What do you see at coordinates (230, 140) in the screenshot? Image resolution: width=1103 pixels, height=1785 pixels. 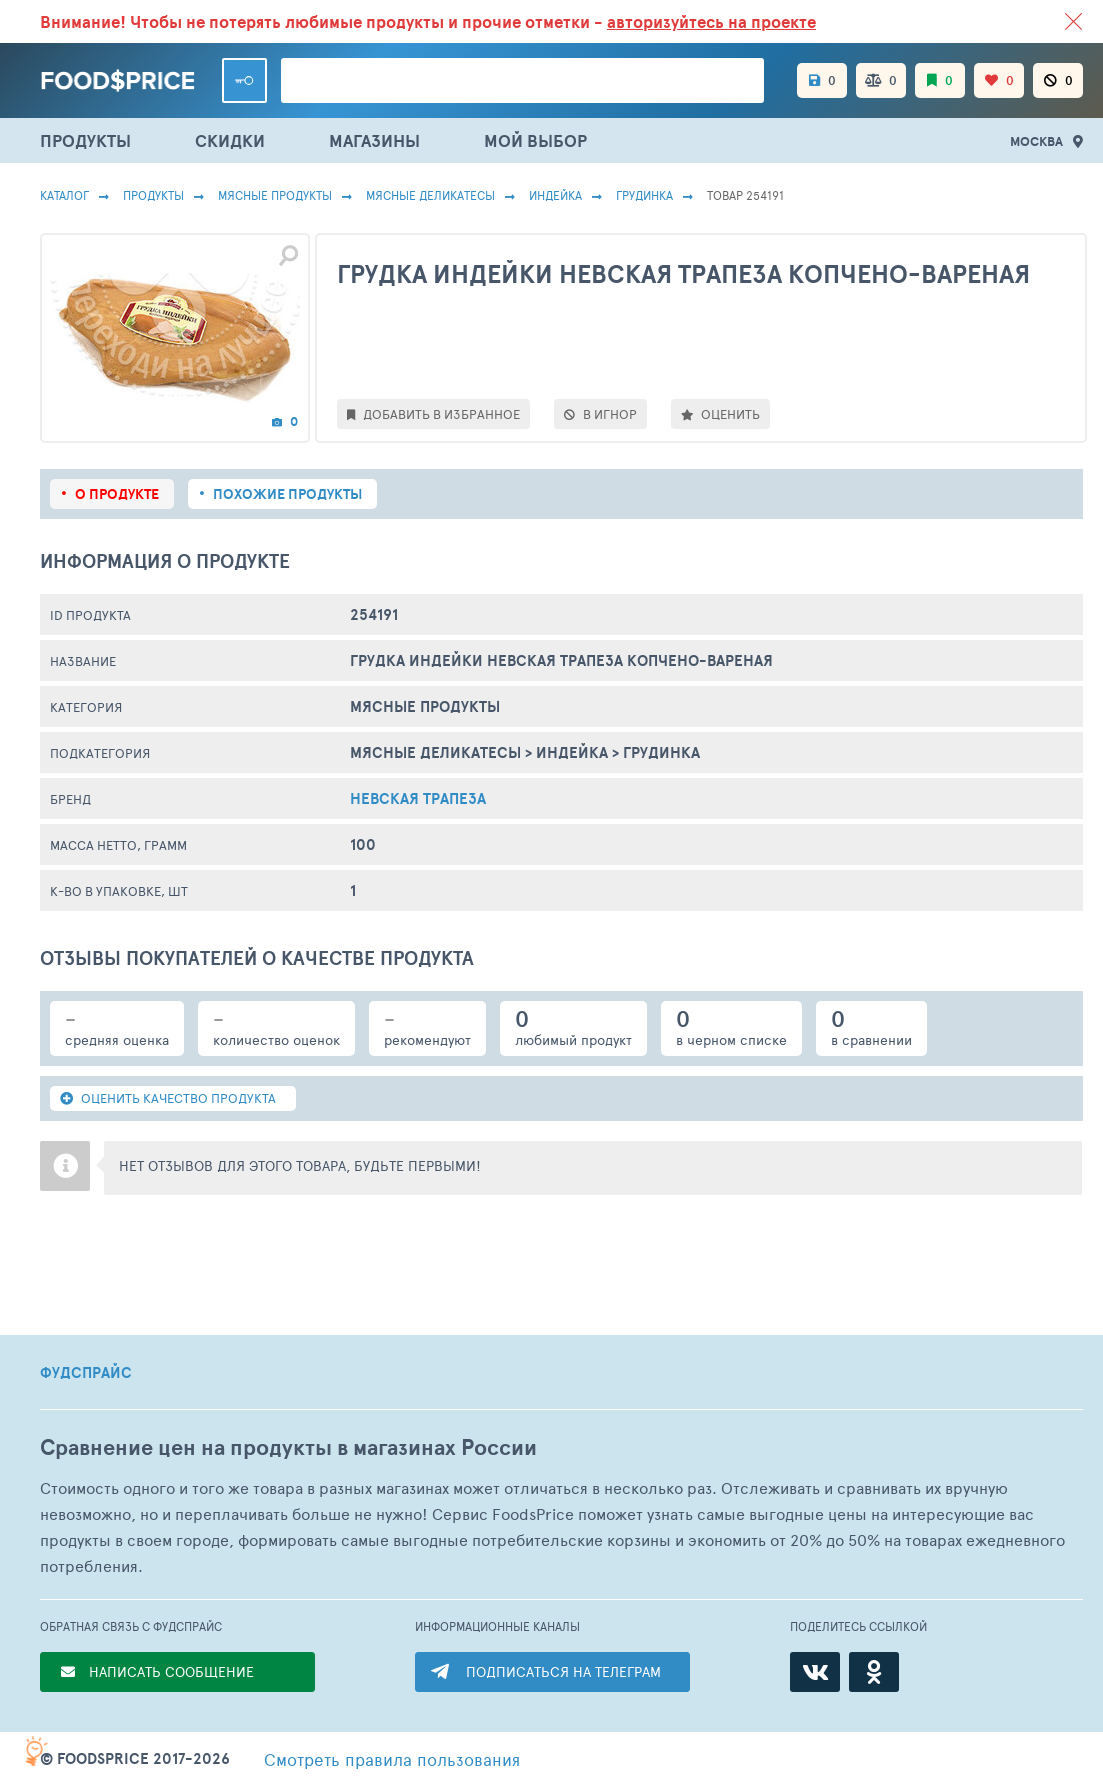 I see `СКИДКИ` at bounding box center [230, 140].